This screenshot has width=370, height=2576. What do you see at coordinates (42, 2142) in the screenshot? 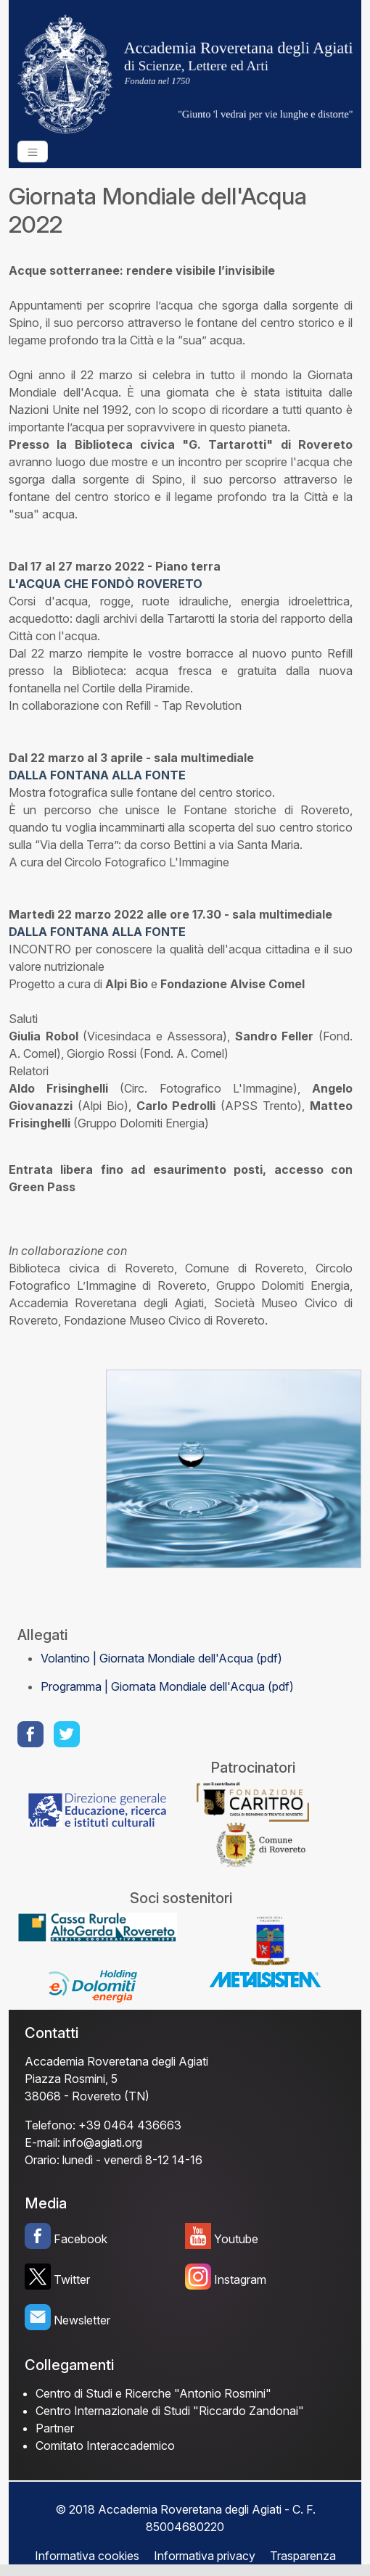
I see `E-mail:` at bounding box center [42, 2142].